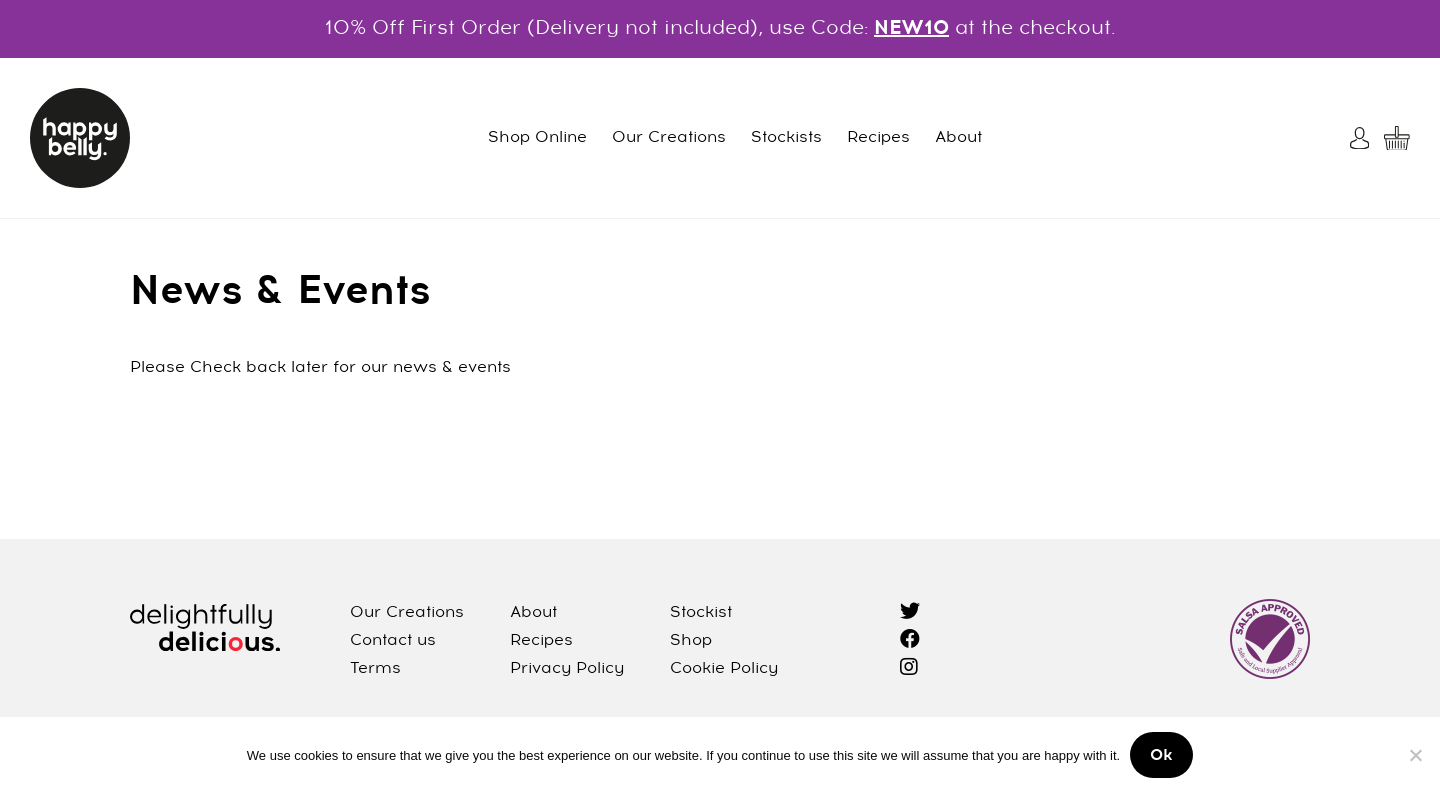 The height and width of the screenshot is (793, 1440). I want to click on [twitter], so click(910, 613).